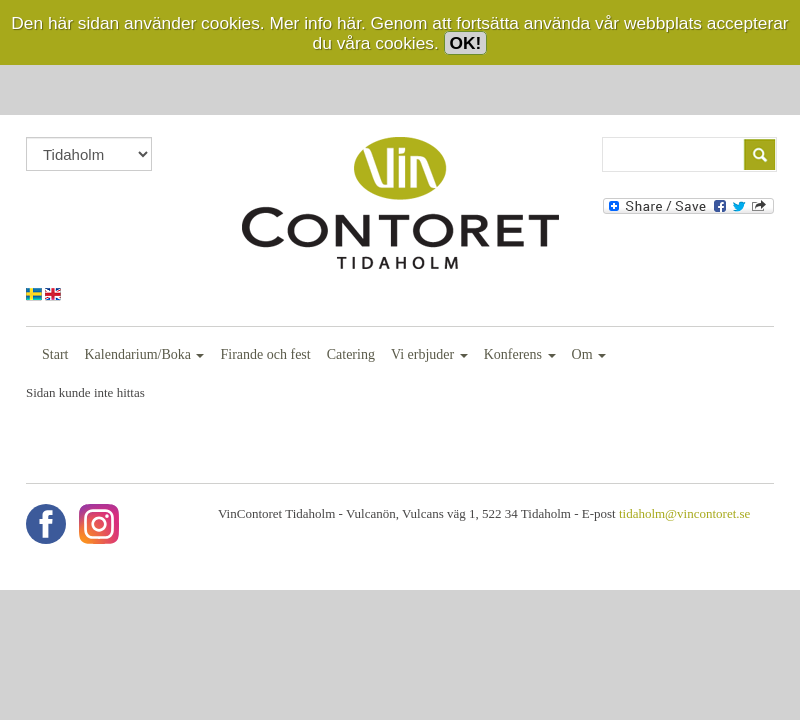 This screenshot has width=800, height=720. I want to click on Start, so click(55, 354).